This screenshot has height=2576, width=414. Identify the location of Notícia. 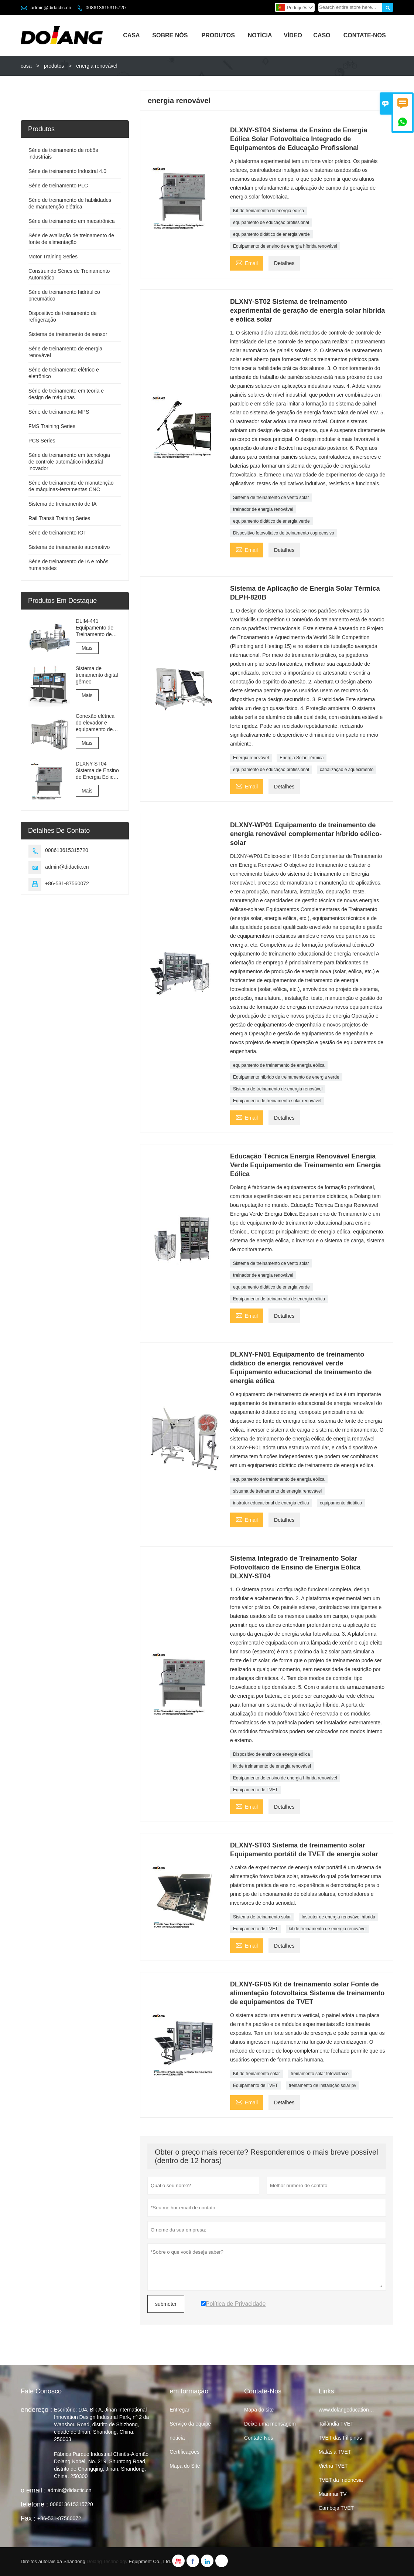
(260, 35).